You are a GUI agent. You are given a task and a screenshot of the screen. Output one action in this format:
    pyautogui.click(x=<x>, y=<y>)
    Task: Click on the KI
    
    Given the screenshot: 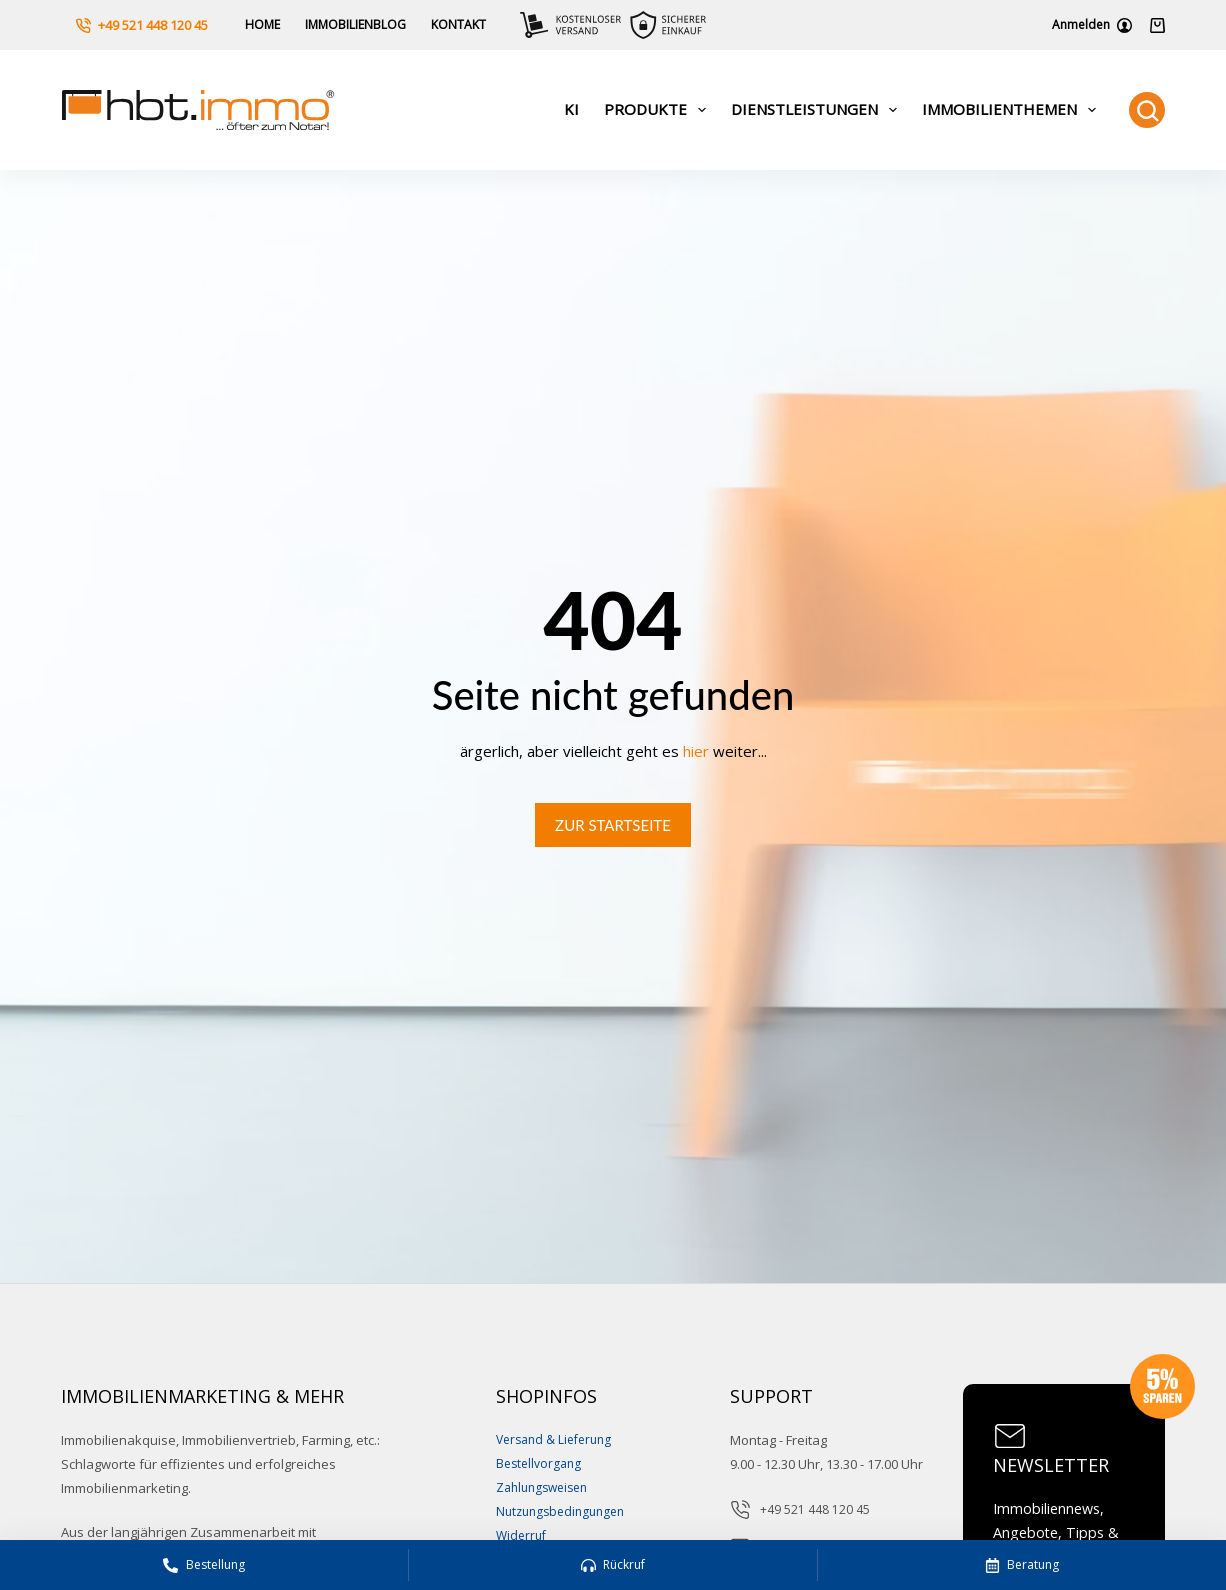 What is the action you would take?
    pyautogui.click(x=571, y=109)
    